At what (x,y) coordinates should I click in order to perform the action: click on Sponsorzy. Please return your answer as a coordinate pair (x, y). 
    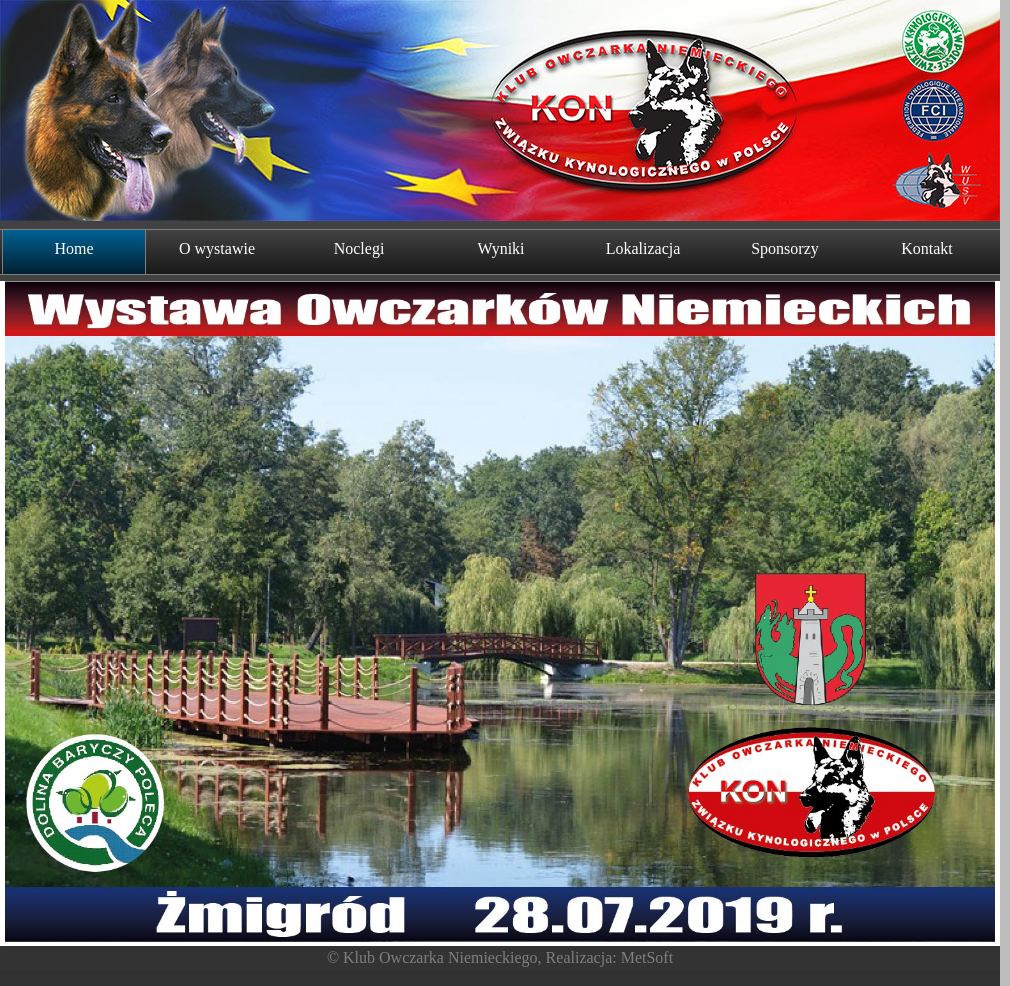
    Looking at the image, I should click on (785, 248).